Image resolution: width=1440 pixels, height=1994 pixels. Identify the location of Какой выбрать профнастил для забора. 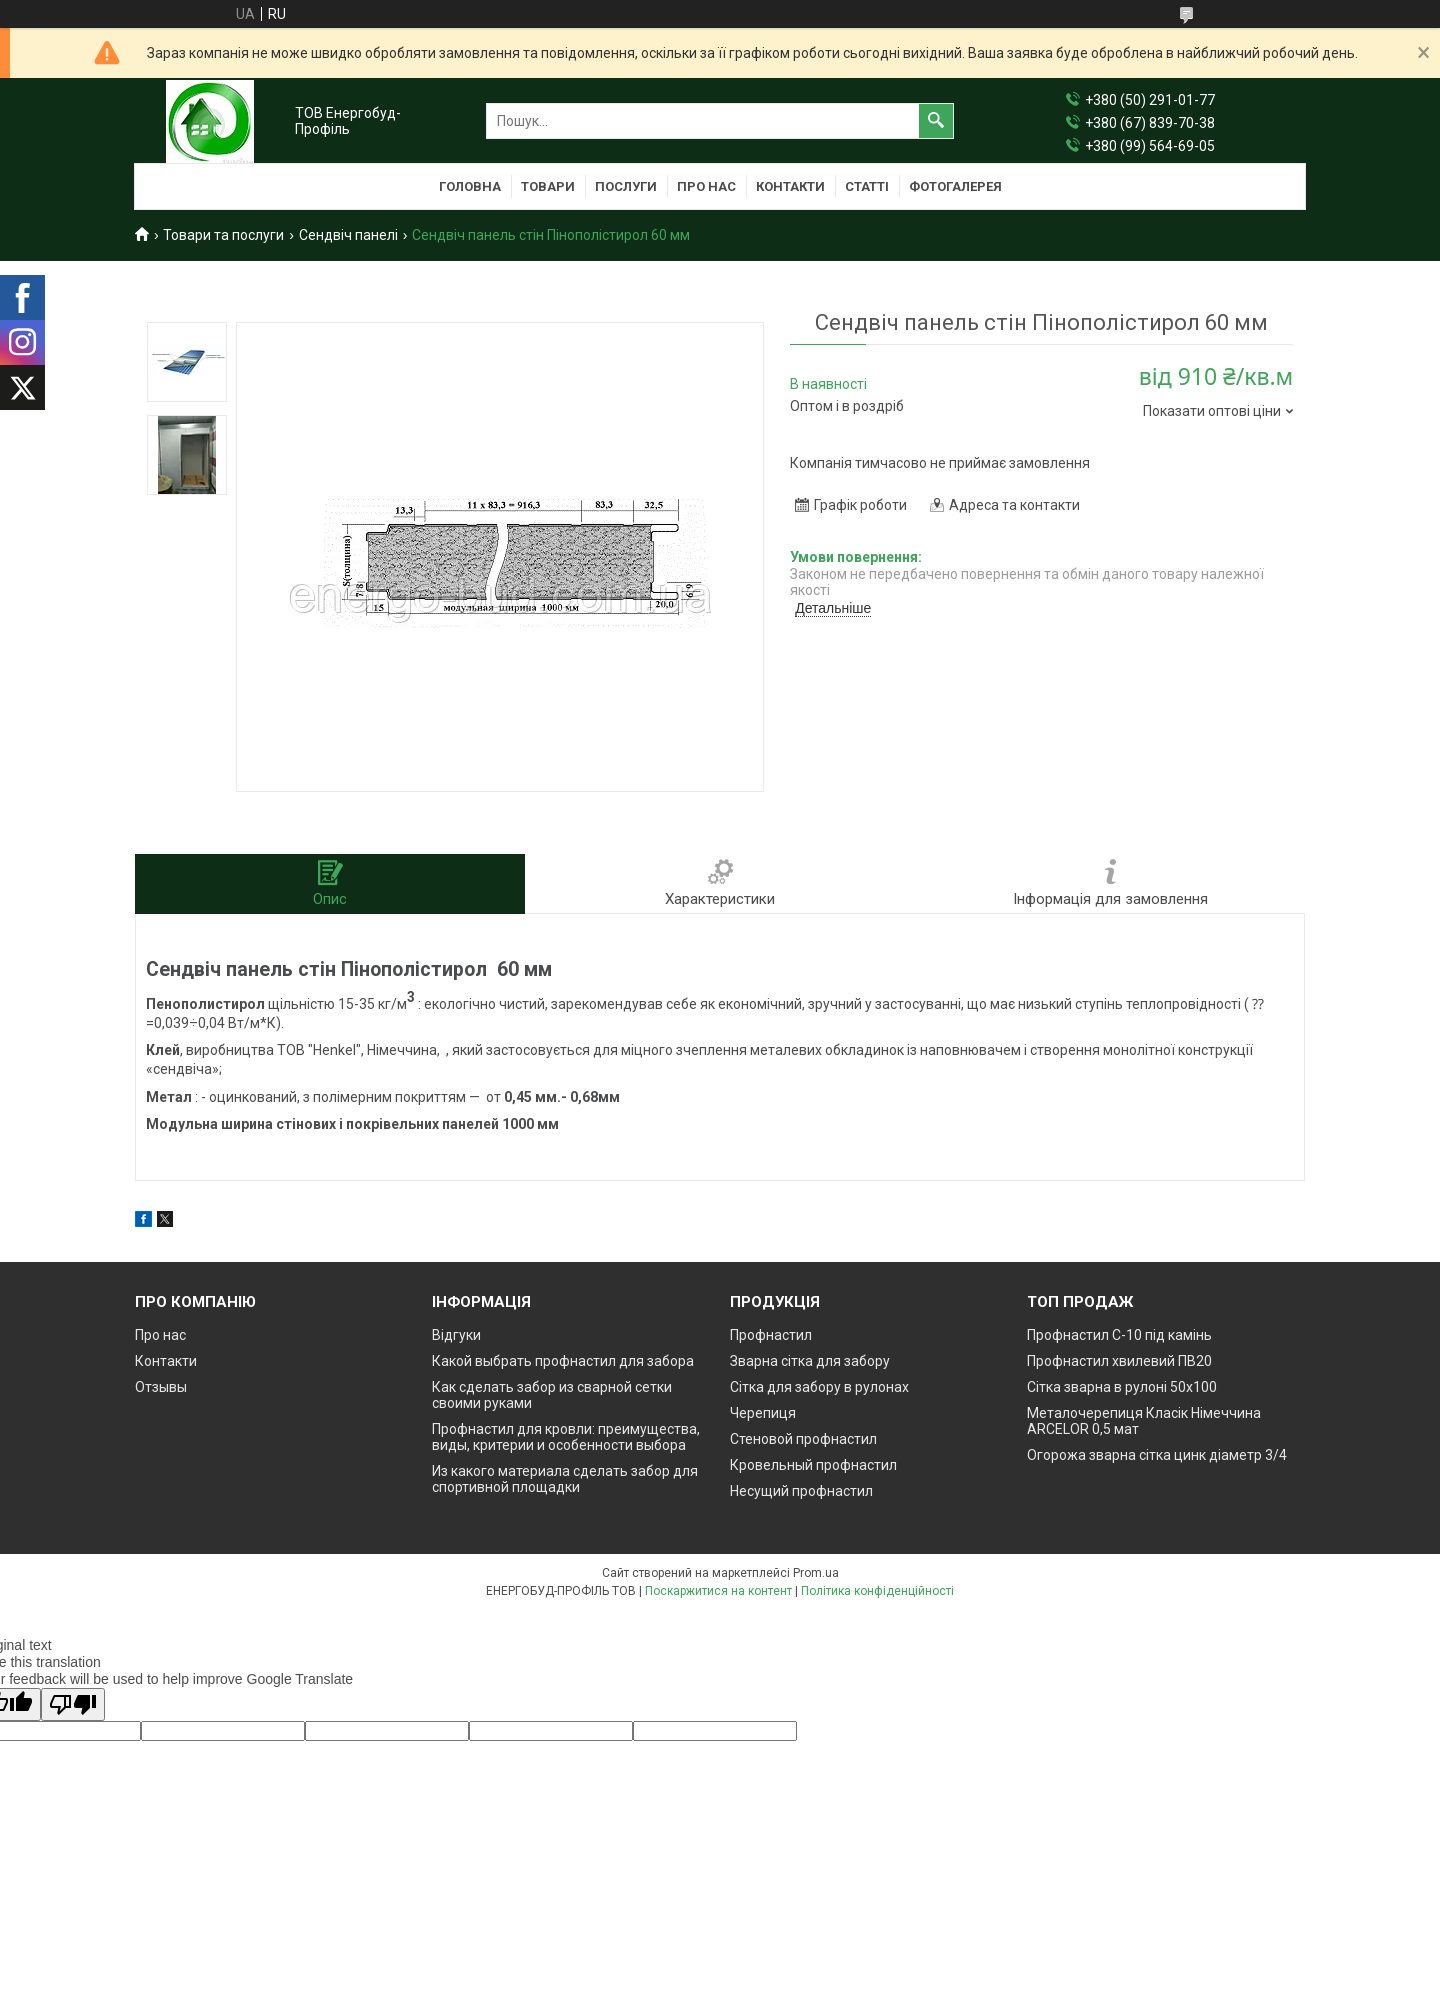
(563, 1361).